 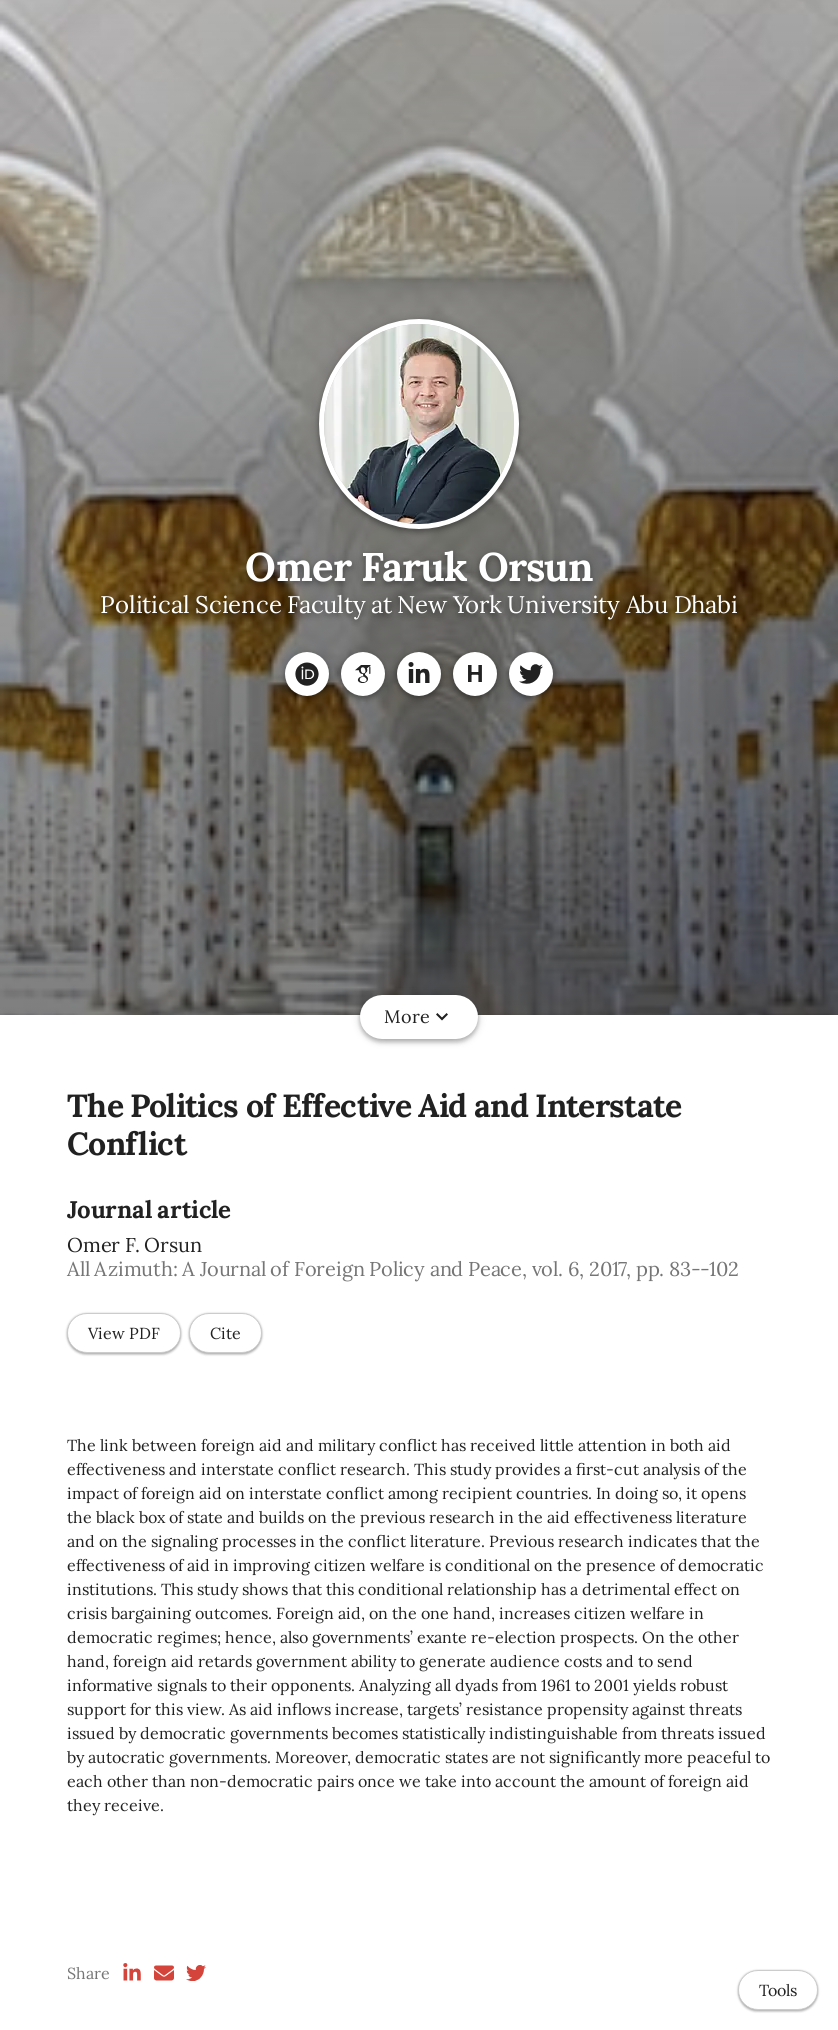 What do you see at coordinates (475, 674) in the screenshot?
I see `[Harvard Dataverse]` at bounding box center [475, 674].